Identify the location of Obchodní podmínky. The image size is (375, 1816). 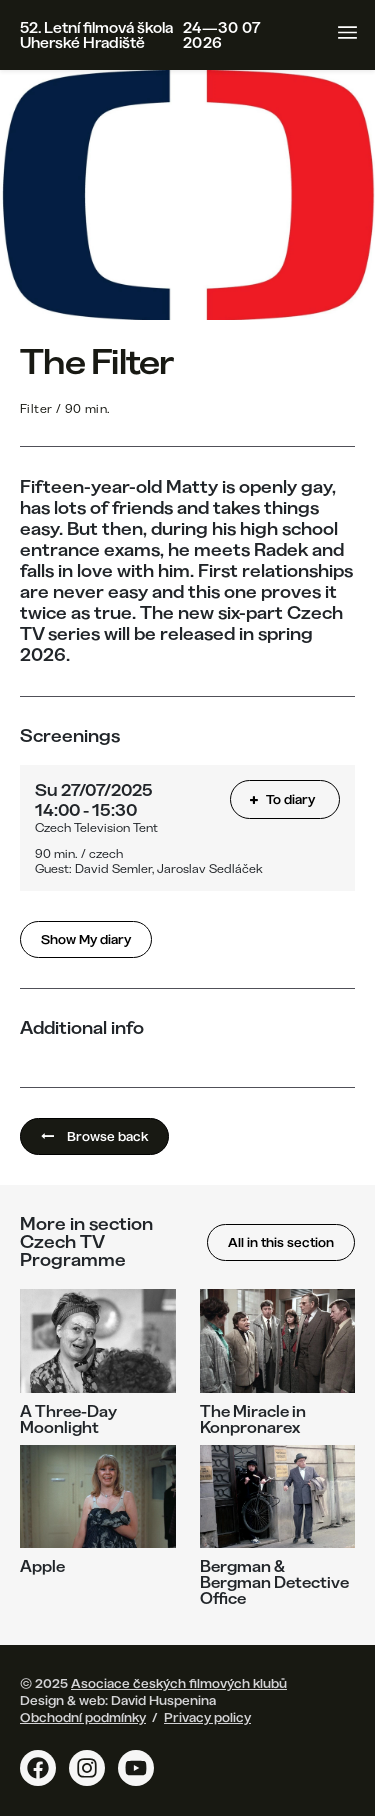
(83, 1717).